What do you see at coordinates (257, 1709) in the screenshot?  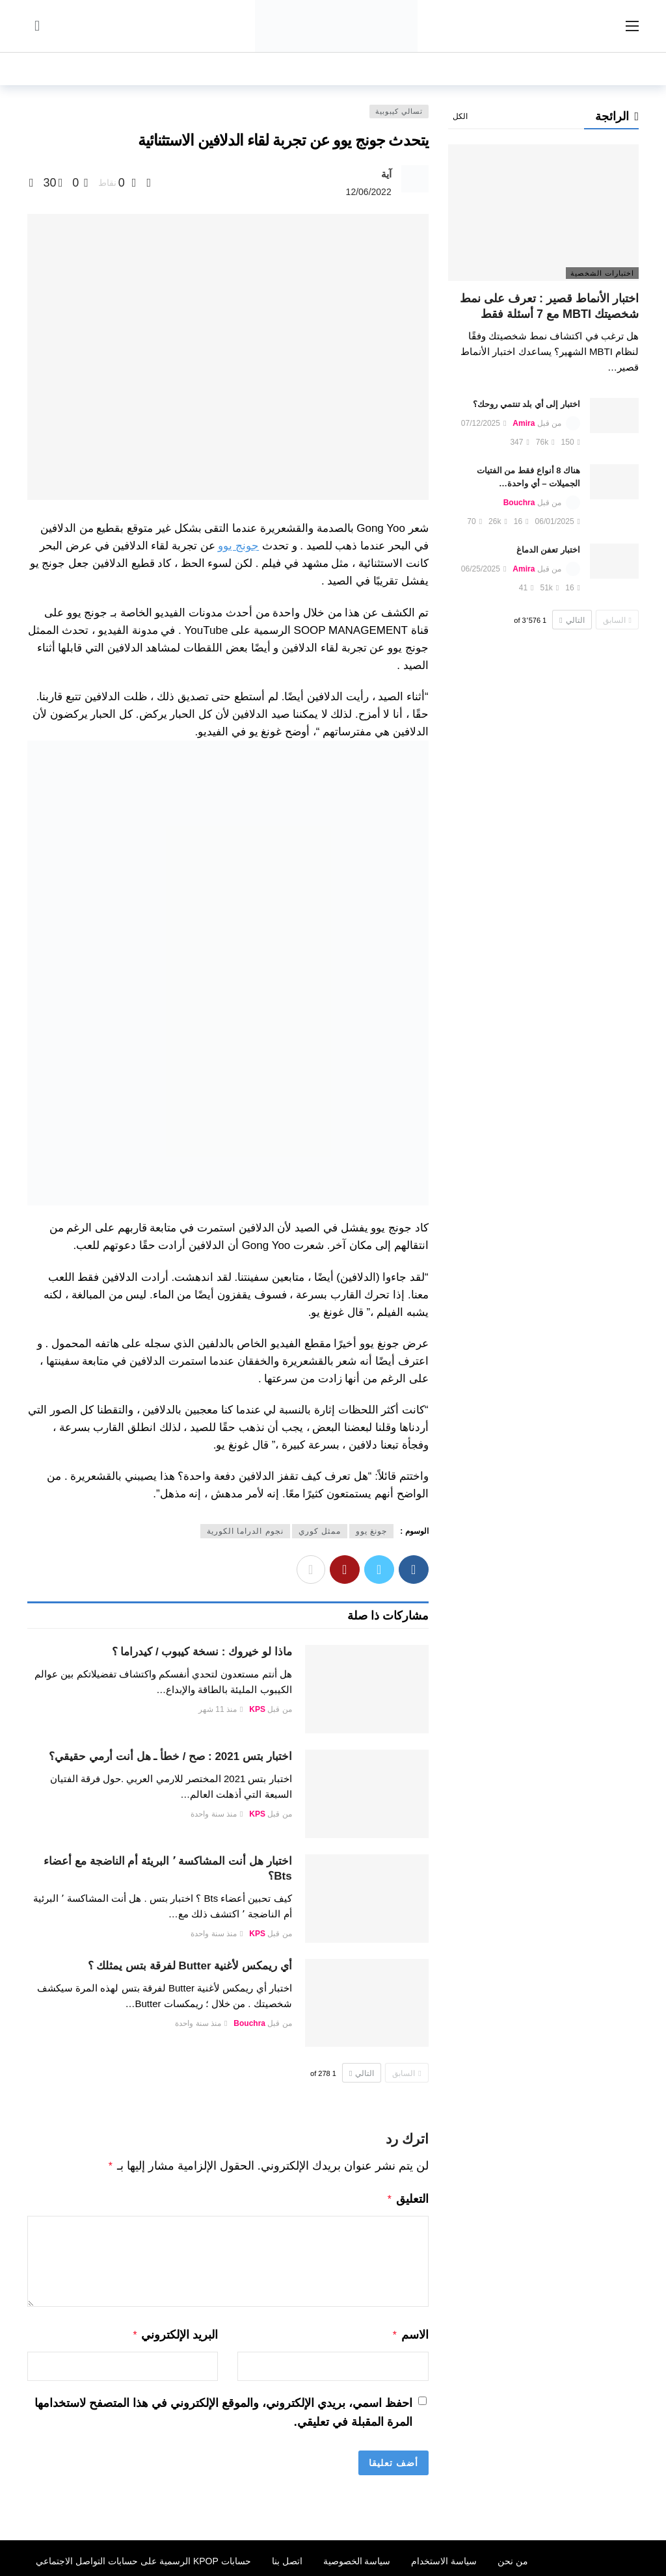 I see `KPS` at bounding box center [257, 1709].